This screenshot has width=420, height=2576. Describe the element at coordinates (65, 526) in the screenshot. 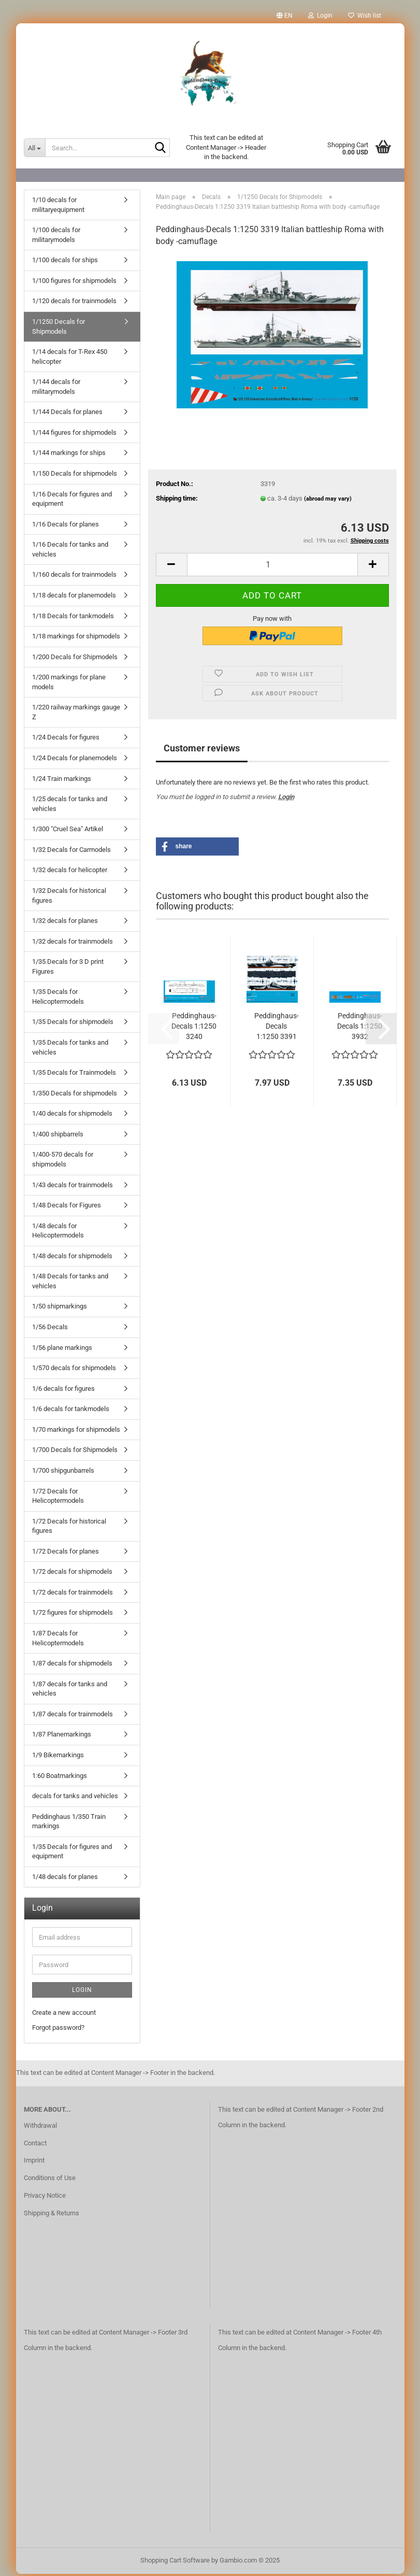

I see `1/16 Decals for planes` at that location.